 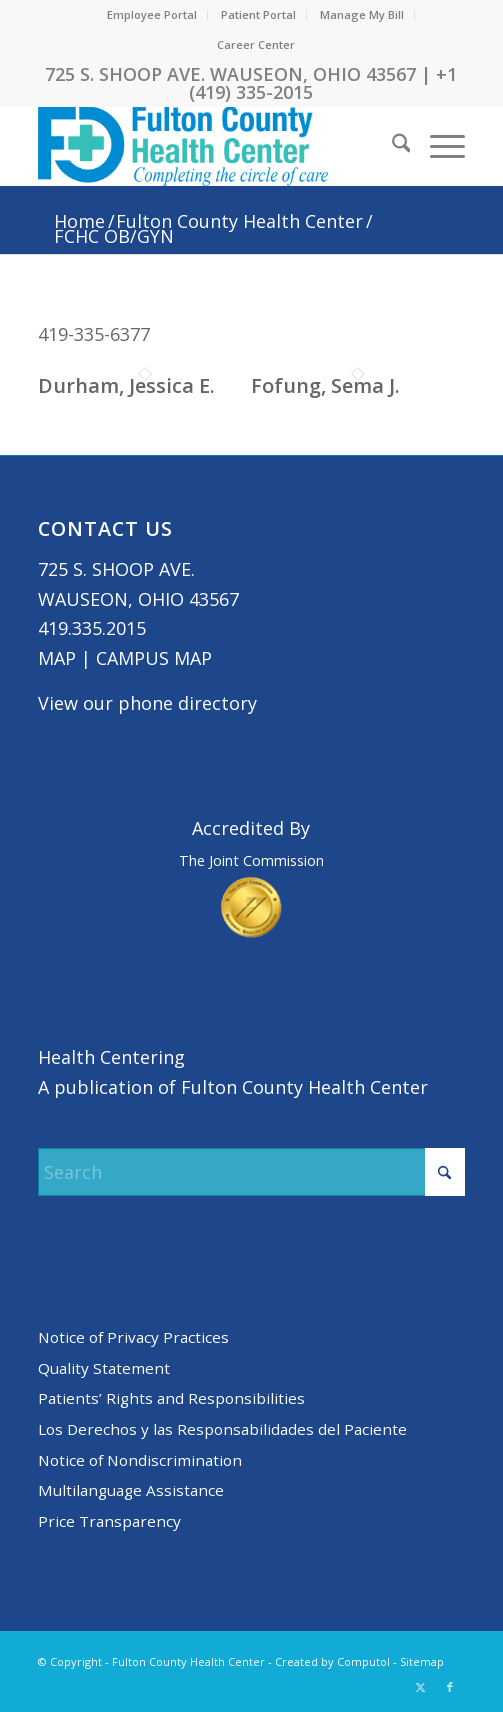 What do you see at coordinates (256, 44) in the screenshot?
I see `Career Center` at bounding box center [256, 44].